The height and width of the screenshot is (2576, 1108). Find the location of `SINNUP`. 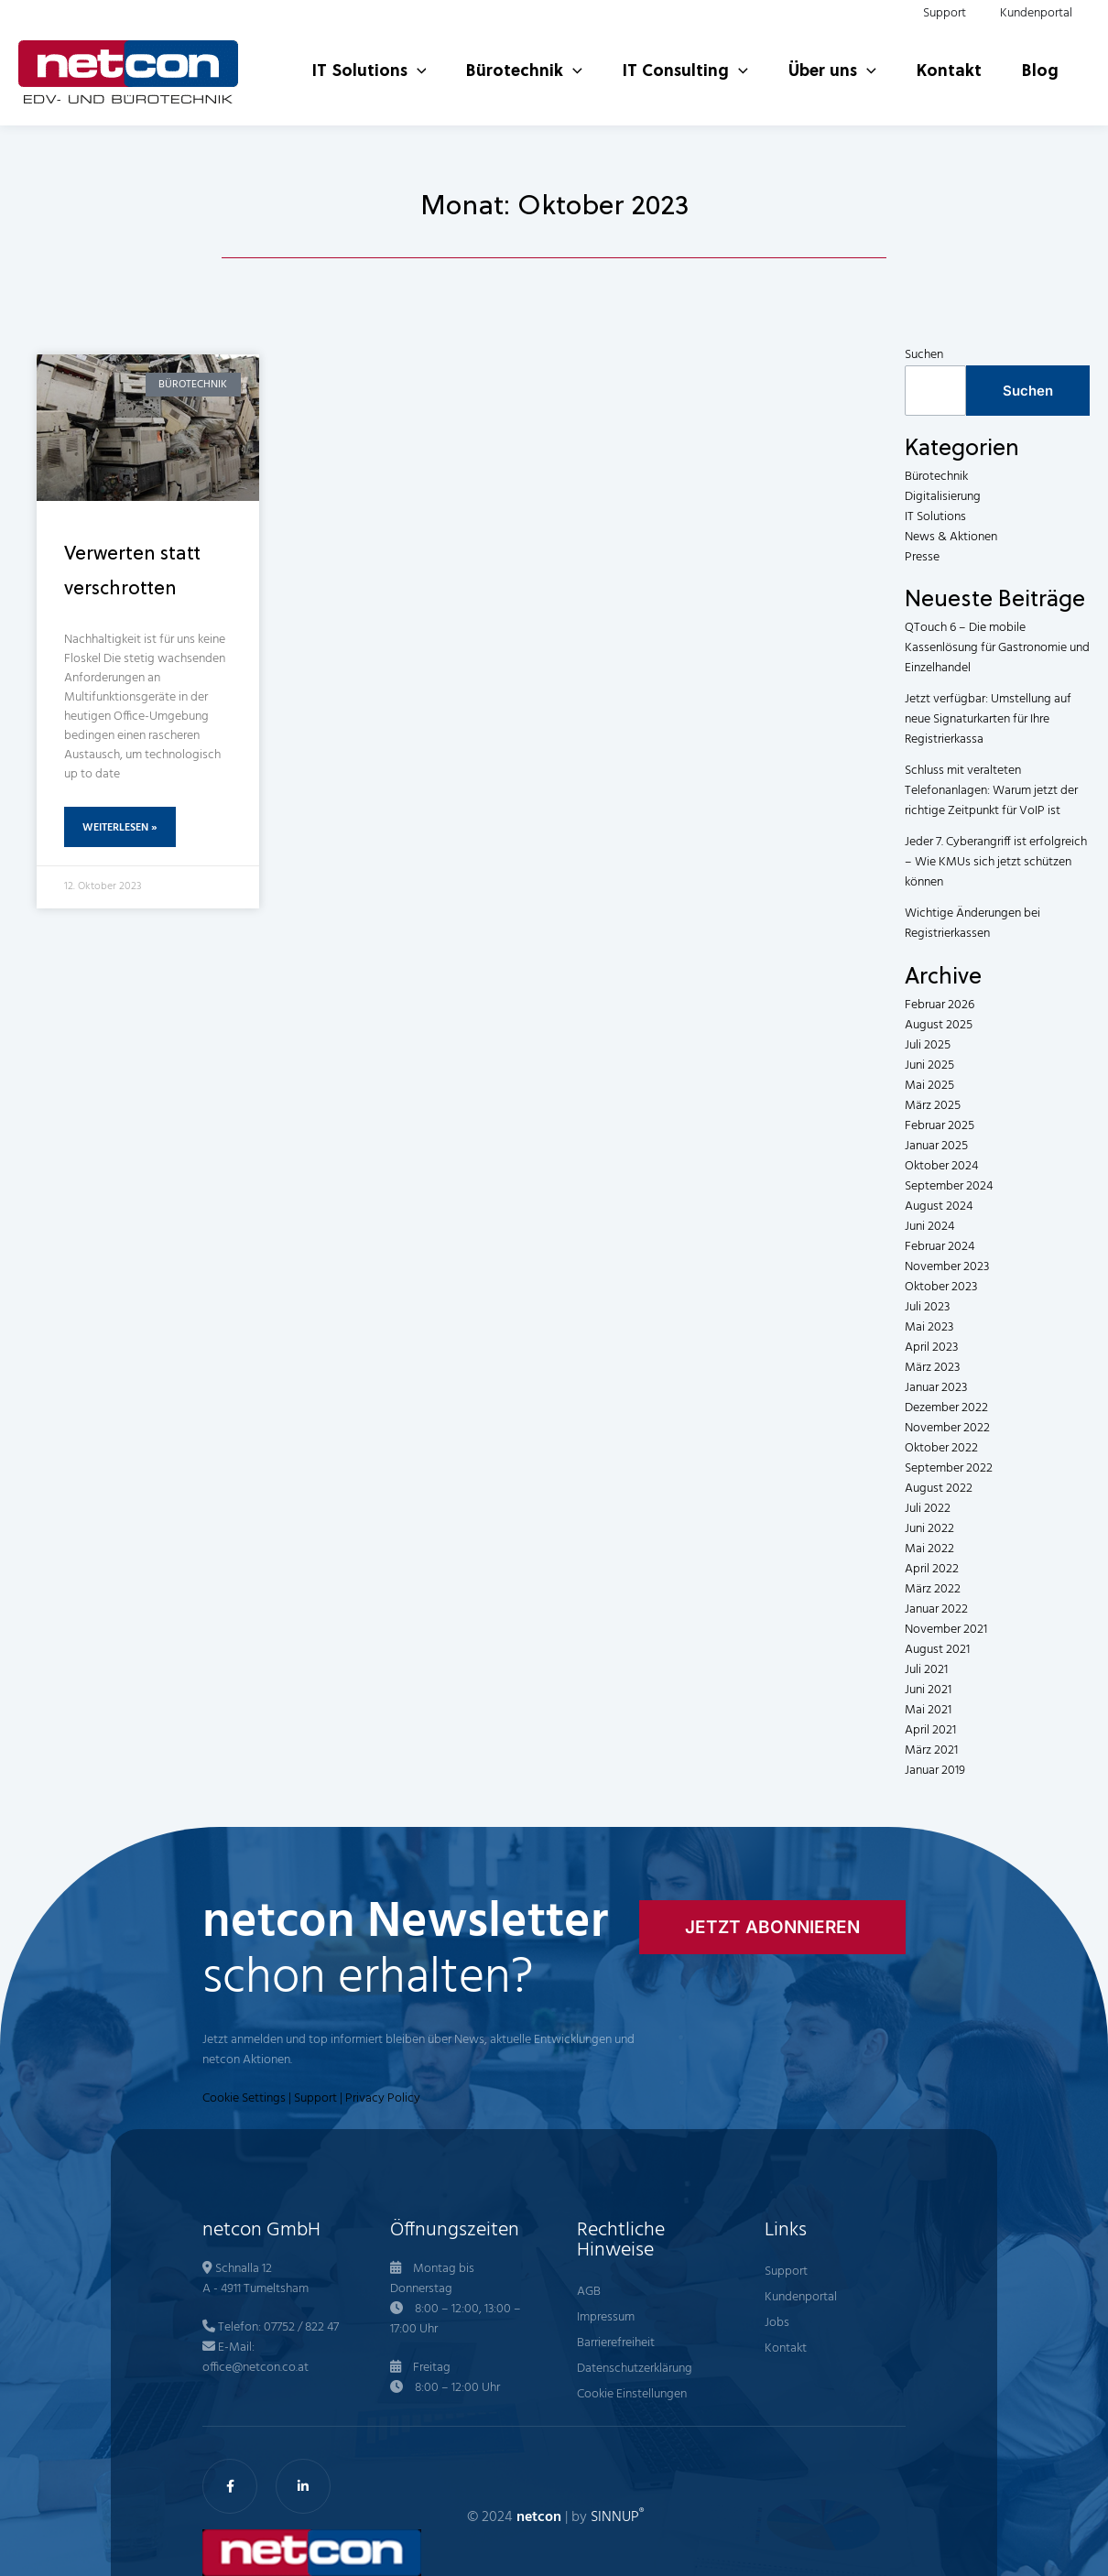

SINNUP is located at coordinates (617, 2517).